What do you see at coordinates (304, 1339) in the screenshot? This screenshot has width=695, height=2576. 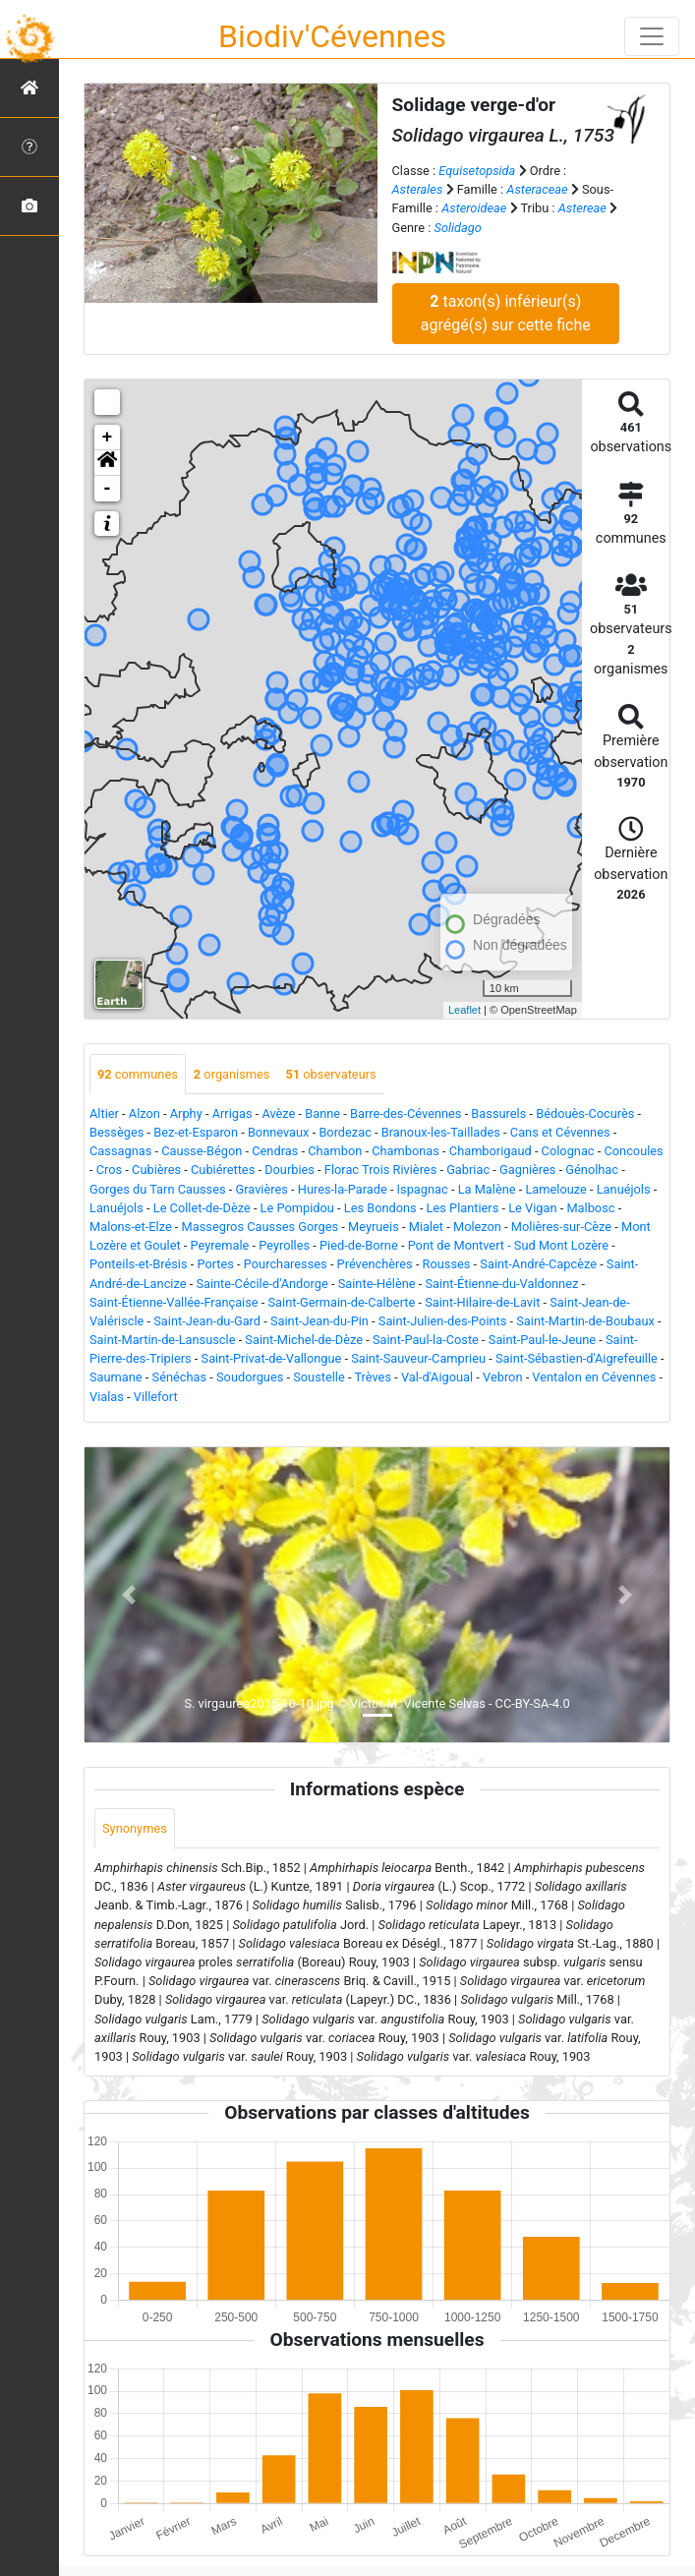 I see `Saint-Michel-de-Dèze` at bounding box center [304, 1339].